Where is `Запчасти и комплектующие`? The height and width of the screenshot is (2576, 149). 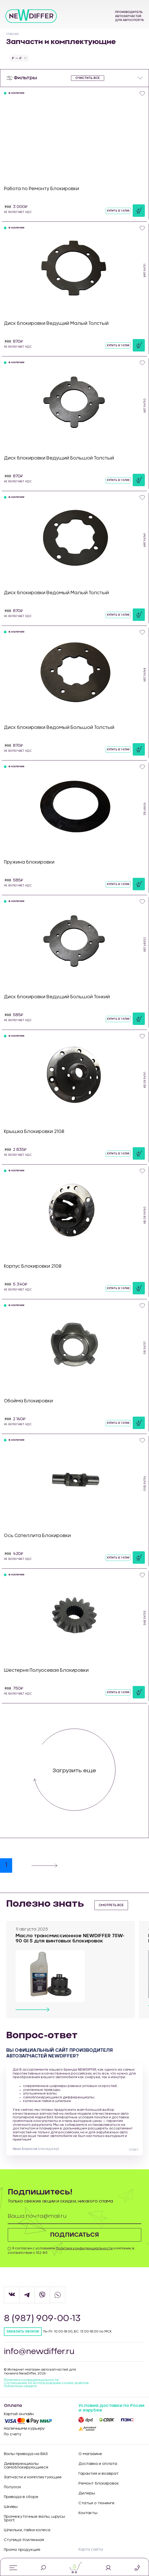
Запчасти и комплектующие is located at coordinates (33, 2477).